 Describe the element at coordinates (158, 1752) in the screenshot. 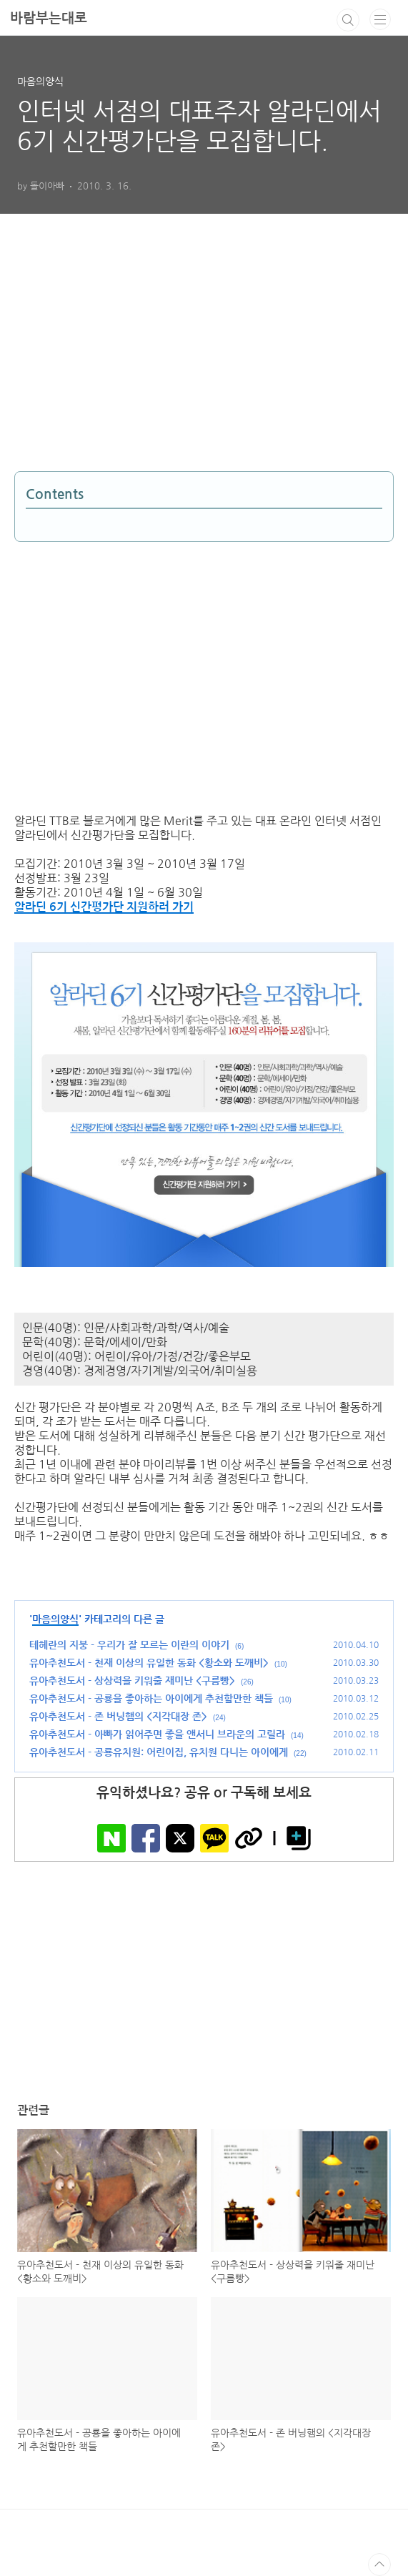

I see `유아추천도서 - 공룡유치원: 어린이집, 유치원 다니는 아이에게` at that location.